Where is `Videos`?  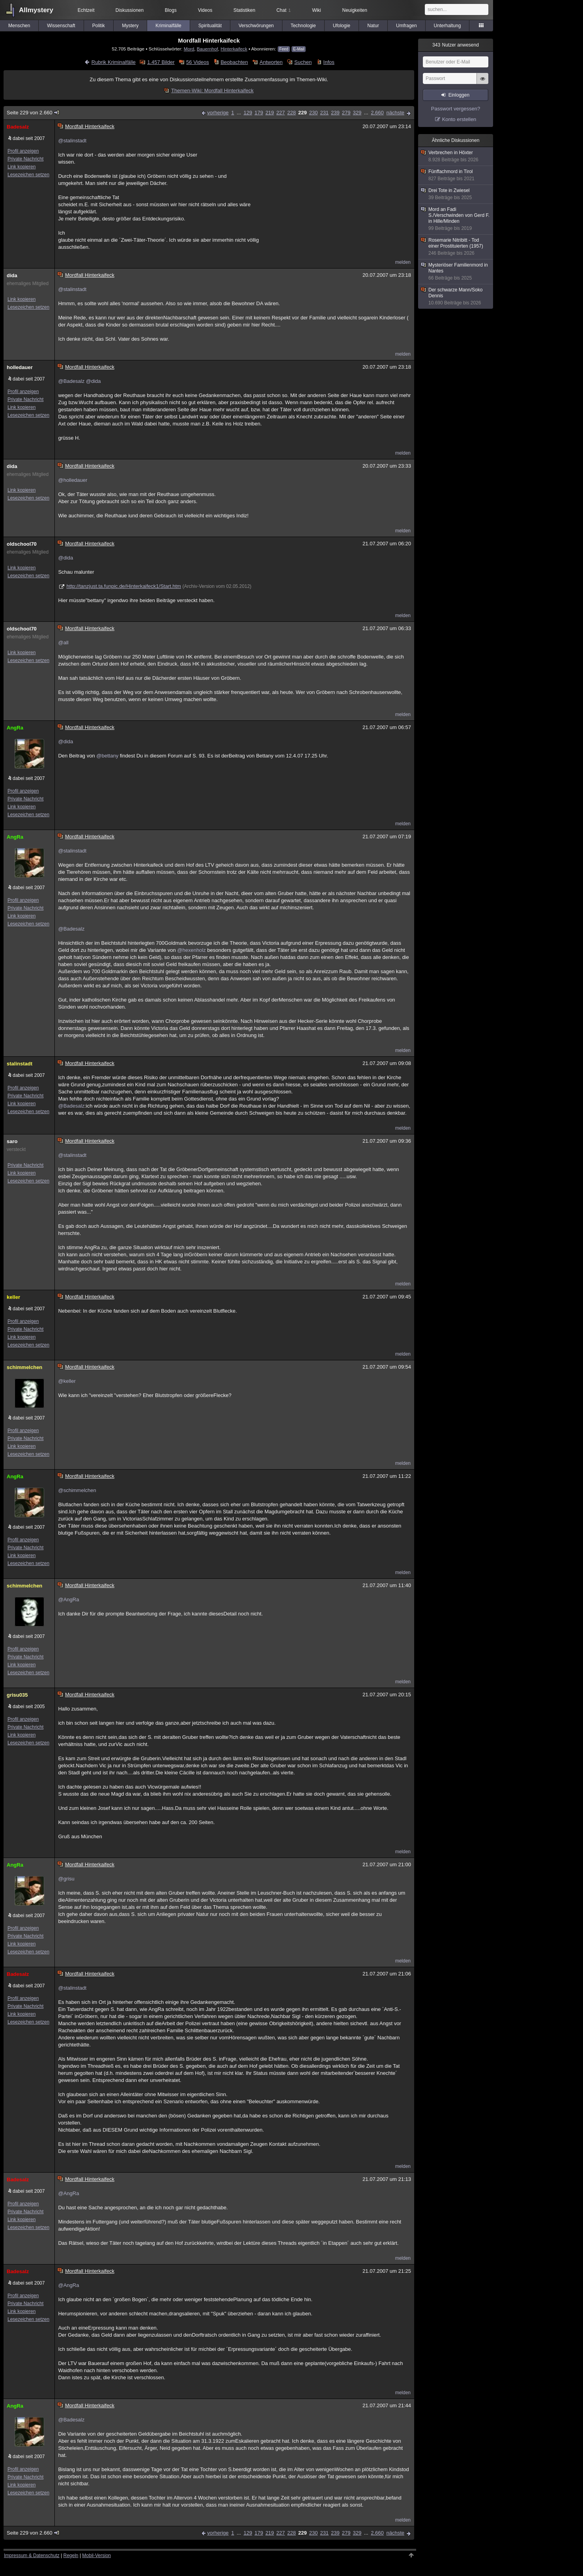
Videos is located at coordinates (205, 10).